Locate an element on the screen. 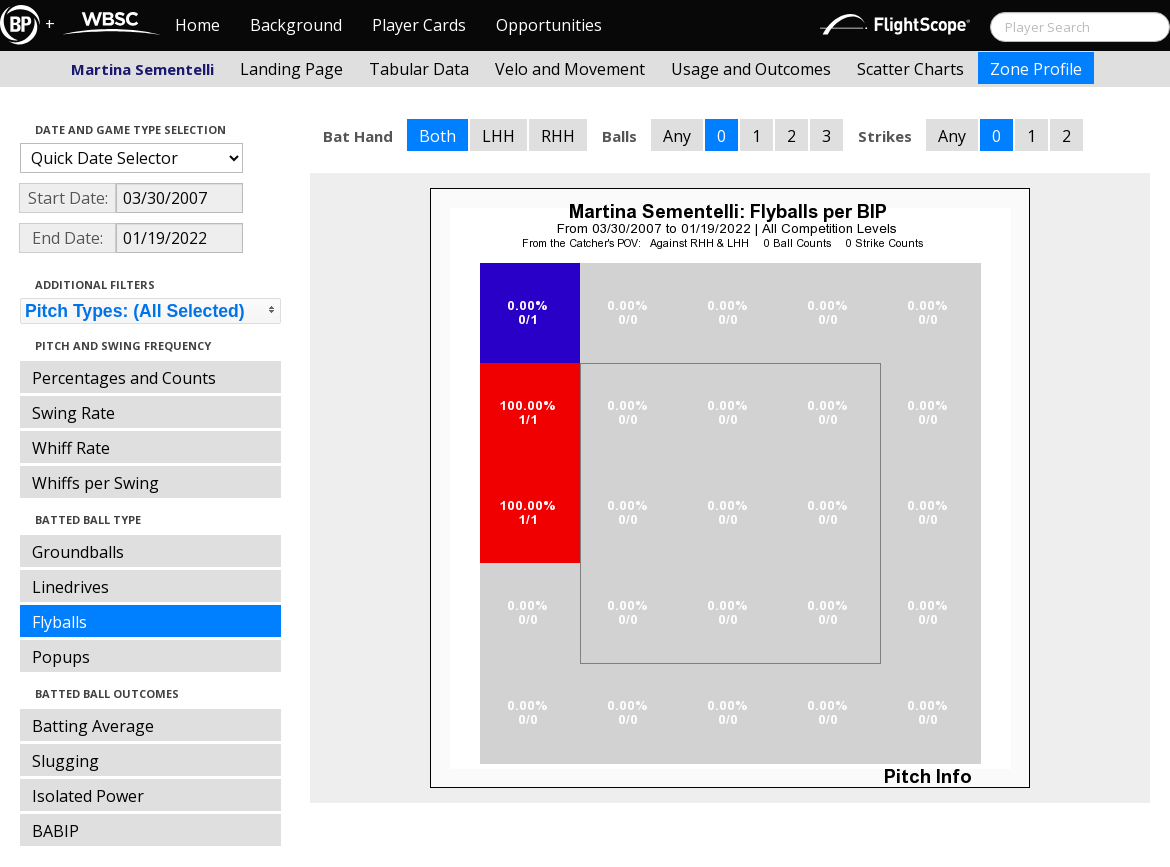  Player Cards is located at coordinates (419, 25).